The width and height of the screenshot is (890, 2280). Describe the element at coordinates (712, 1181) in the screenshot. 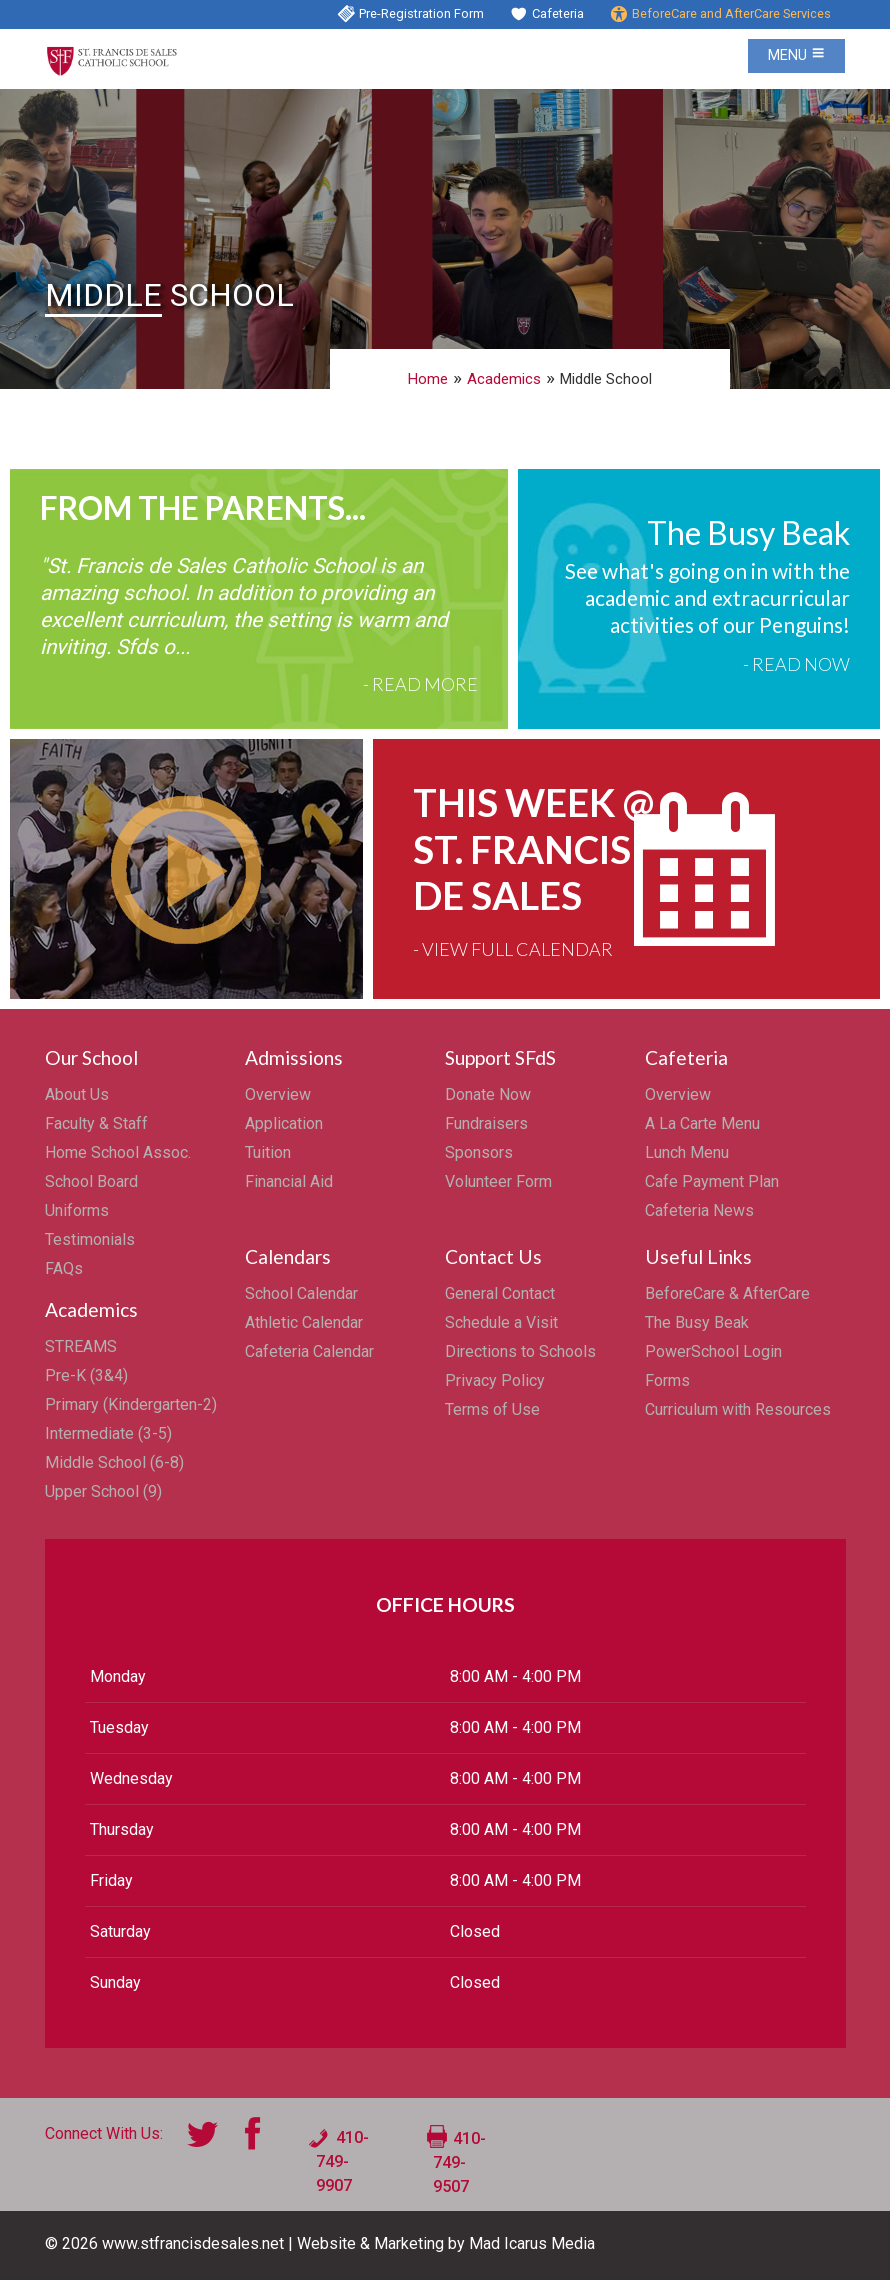

I see `Cafe Payment Plan` at that location.